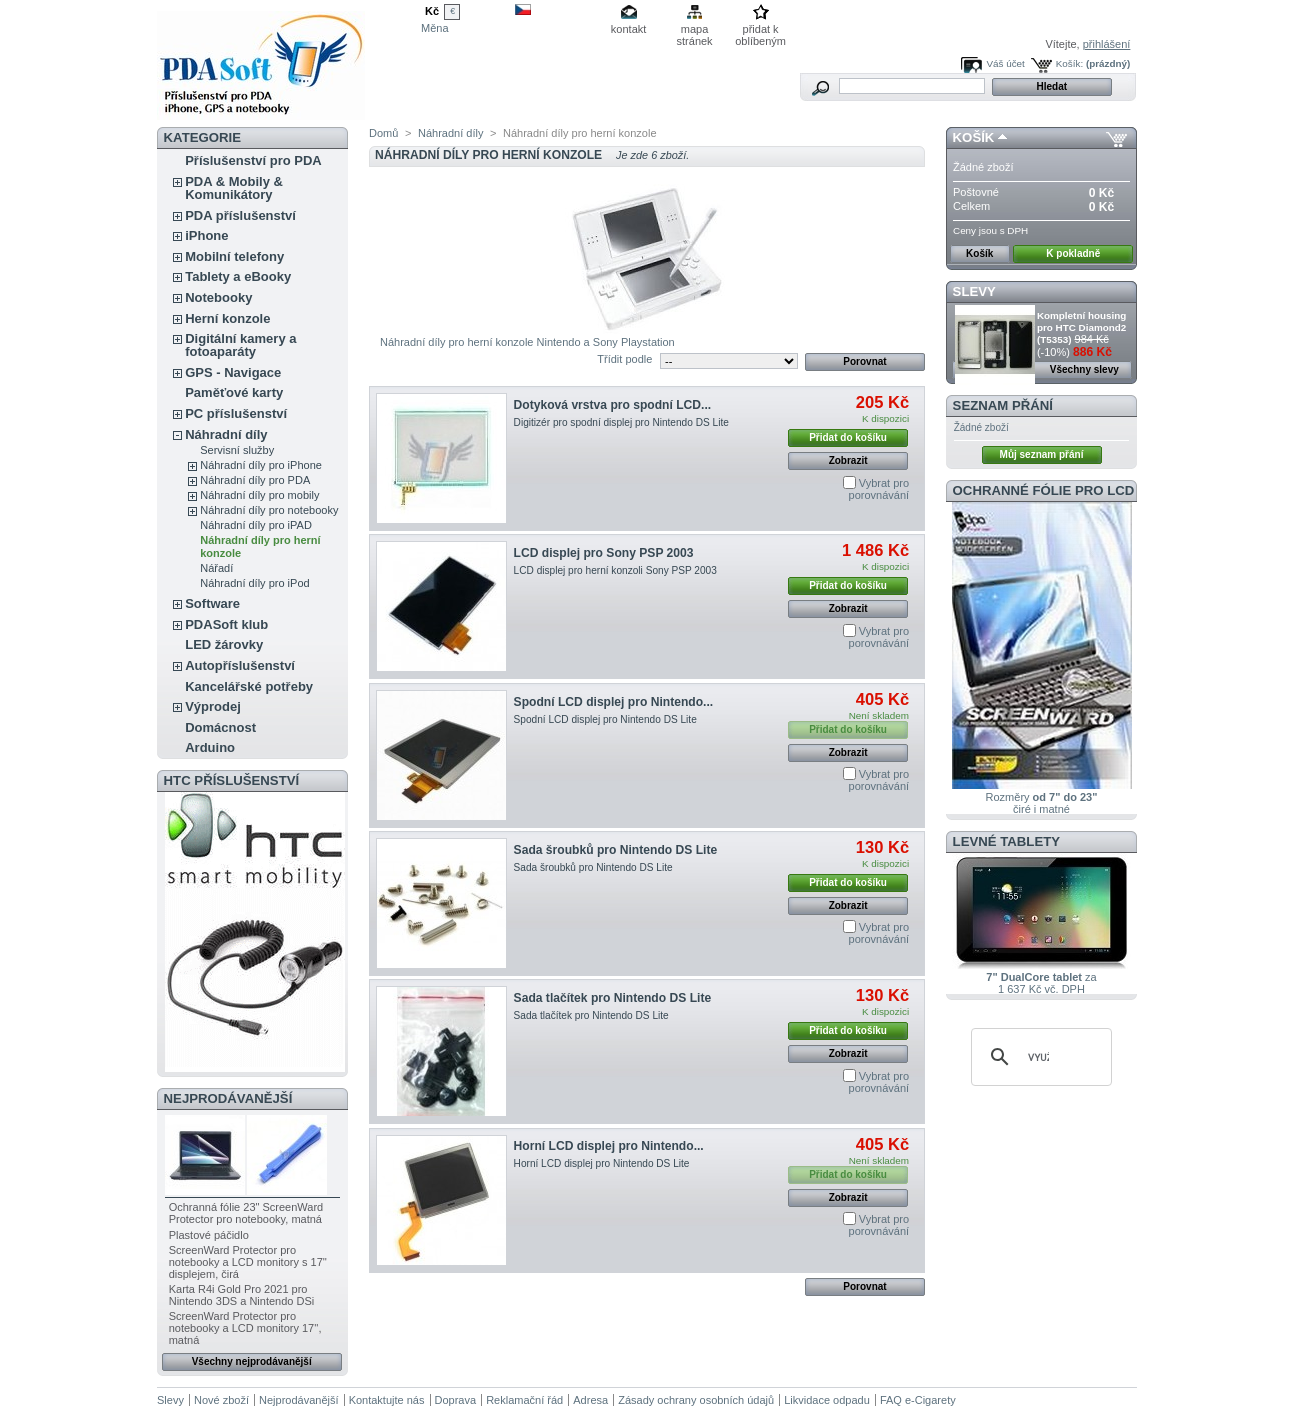 Image resolution: width=1294 pixels, height=1413 pixels. I want to click on [hledat], so click(1038, 1057).